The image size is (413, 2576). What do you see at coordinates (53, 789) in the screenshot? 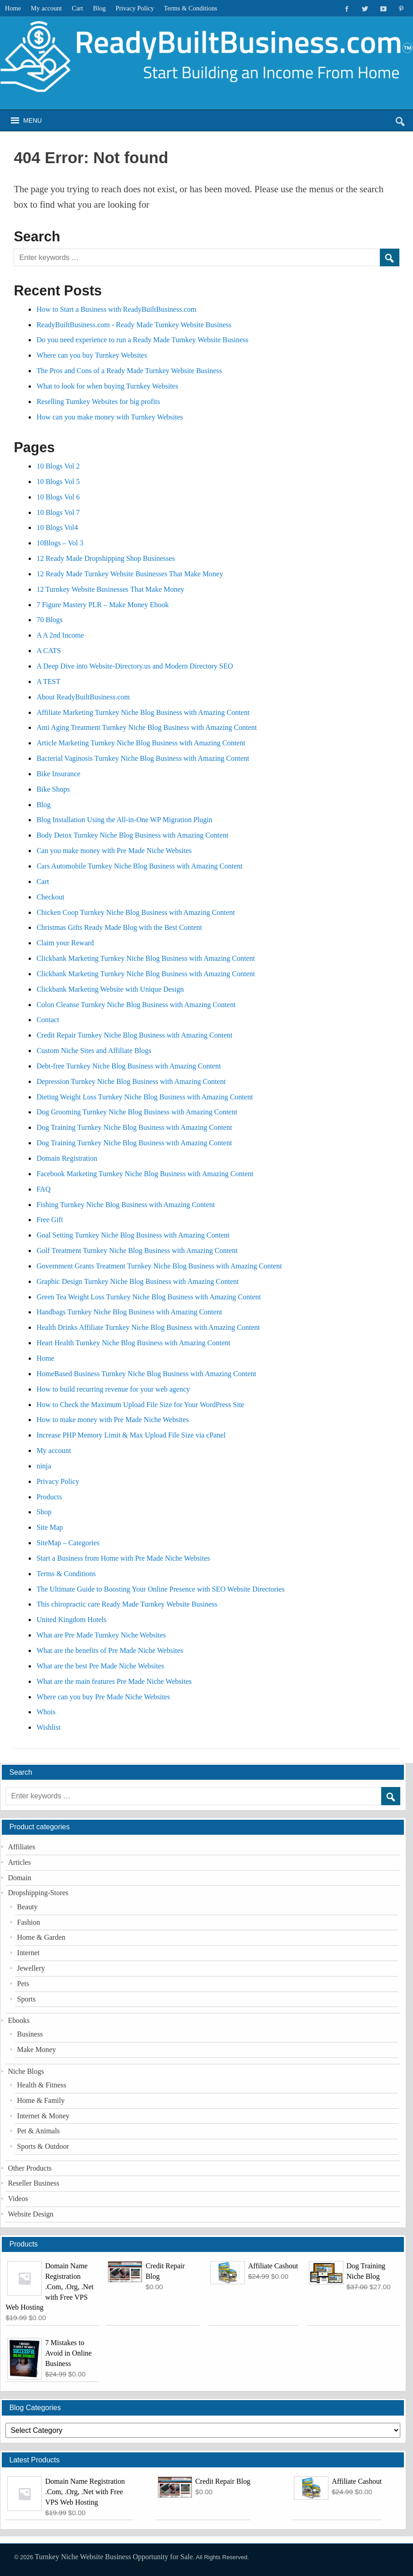
I see `Bike Shops` at bounding box center [53, 789].